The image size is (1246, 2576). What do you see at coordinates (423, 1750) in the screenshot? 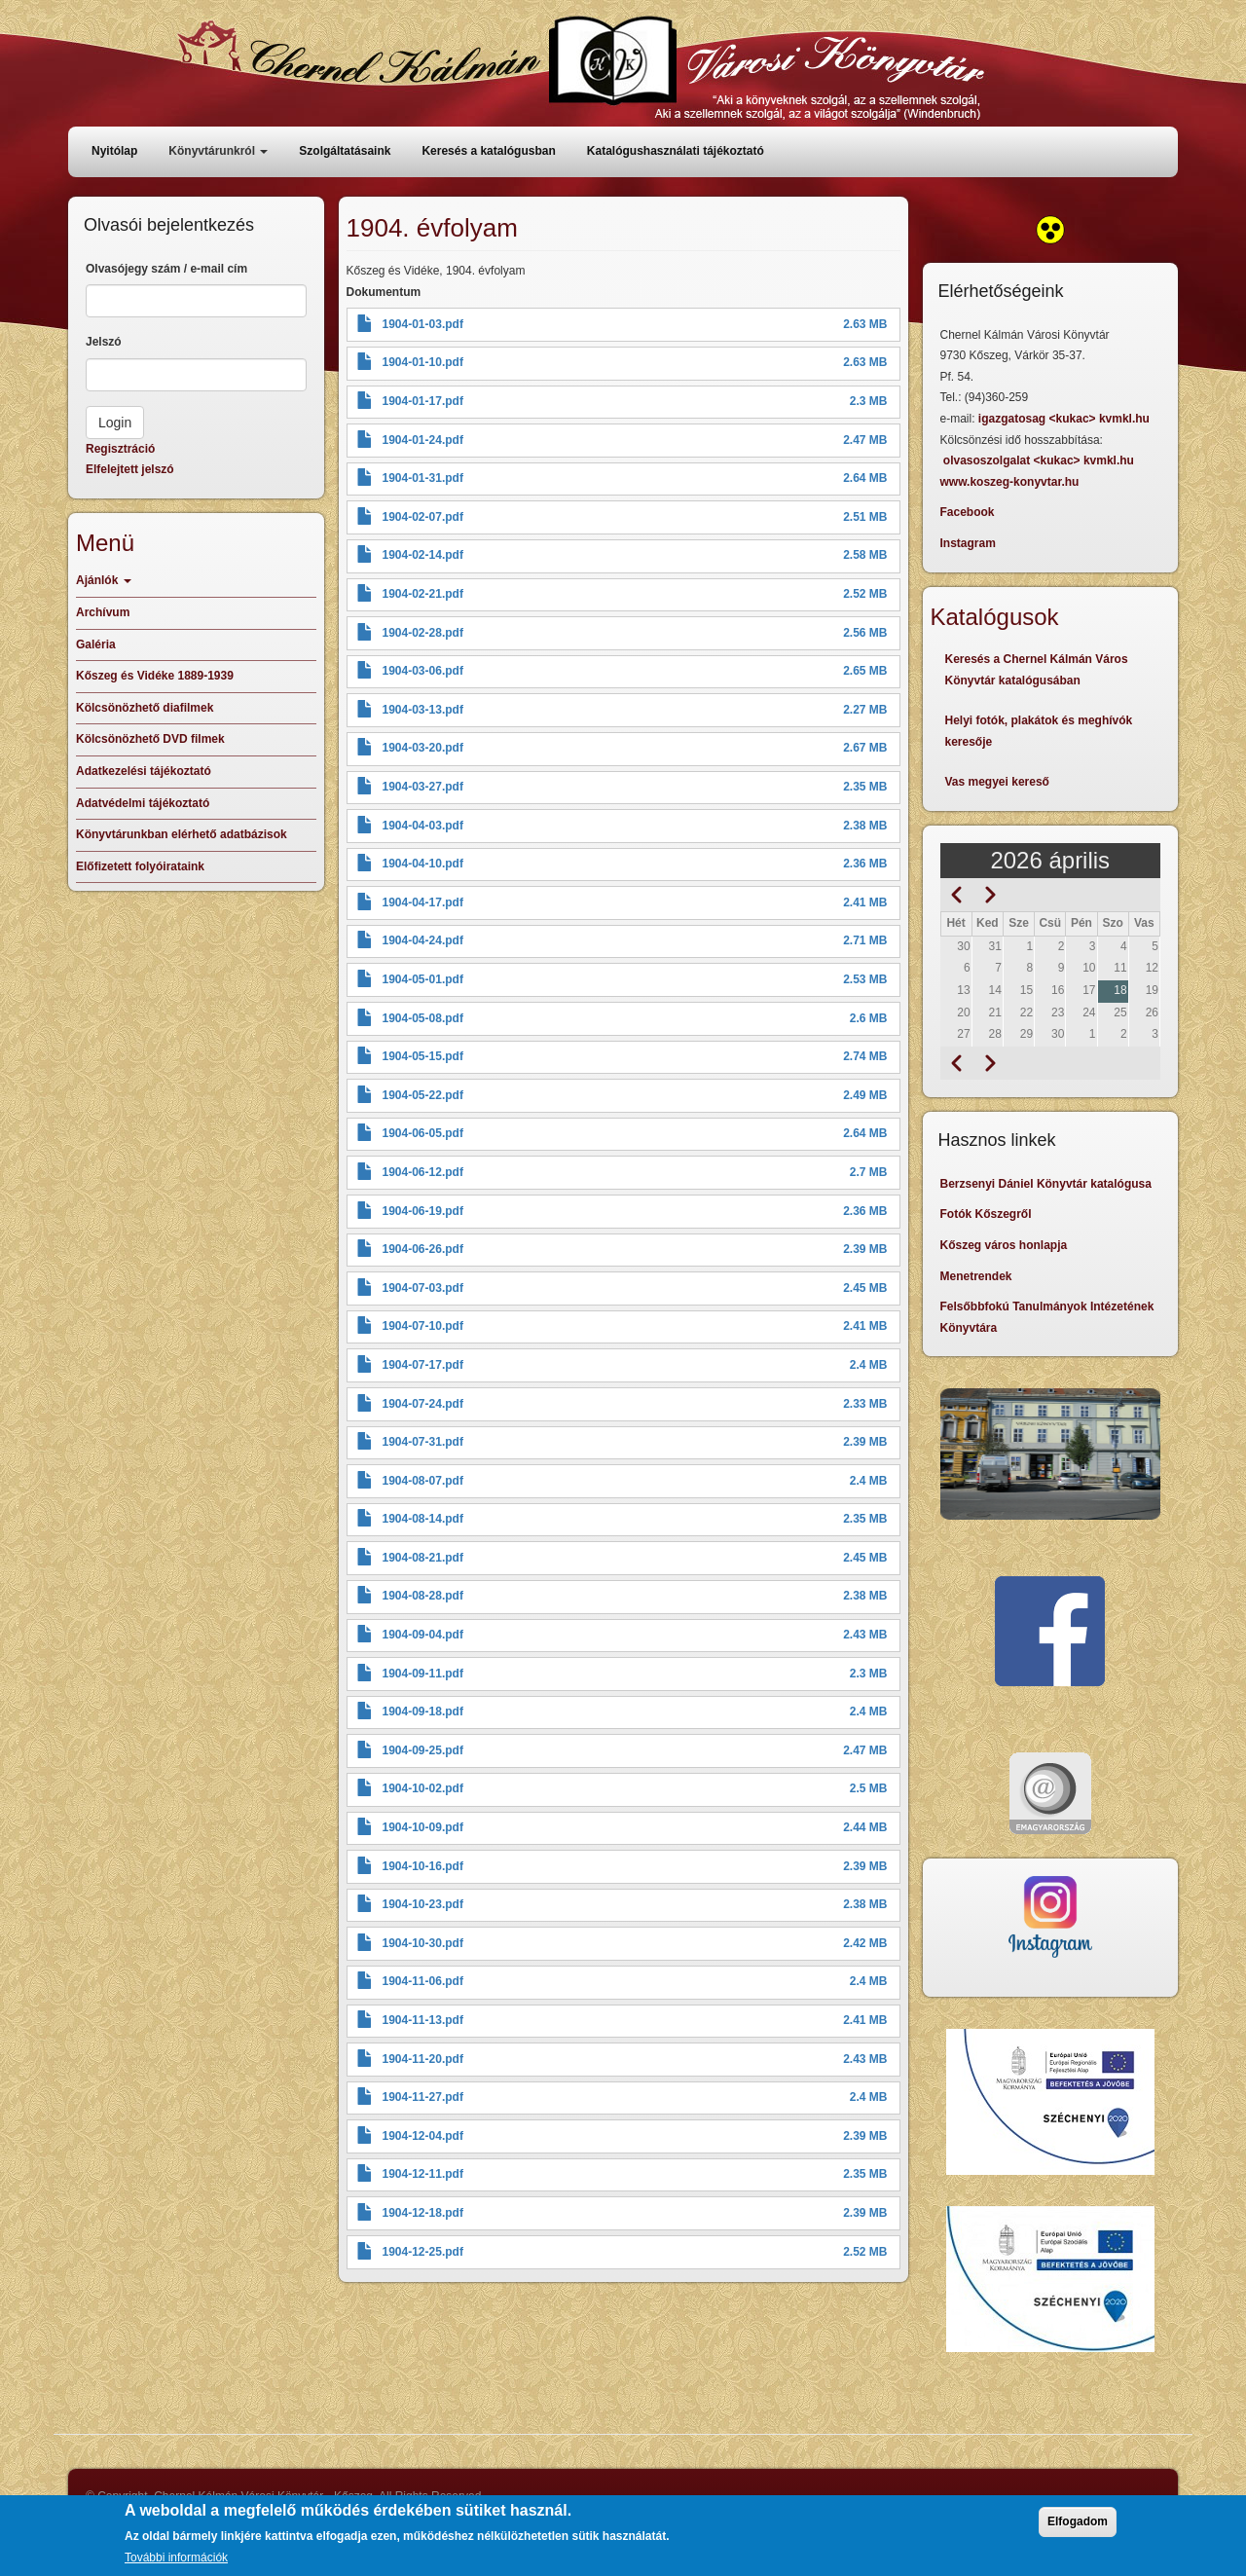
I see `1904-09-25.pdf` at bounding box center [423, 1750].